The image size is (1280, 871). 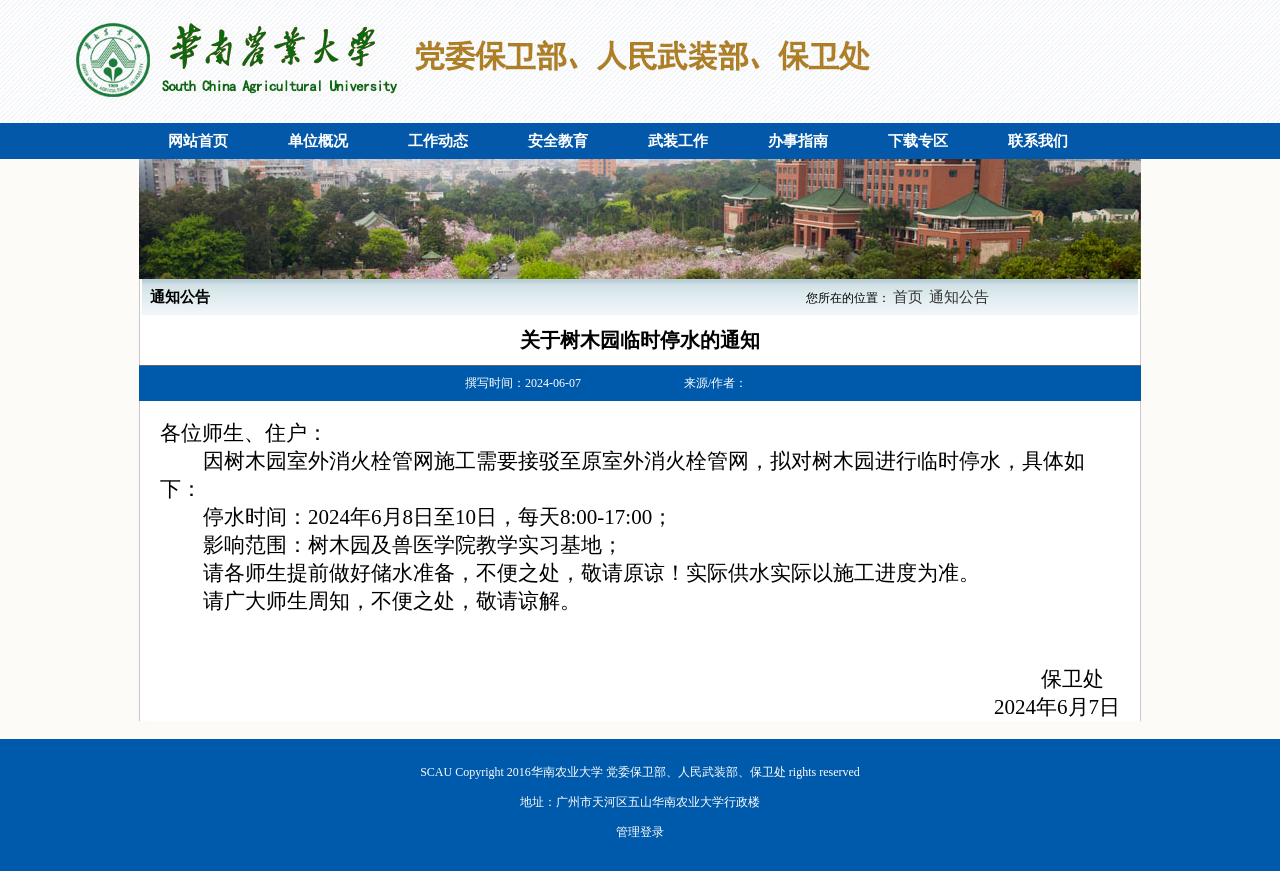 I want to click on 管理登录, so click(x=640, y=832).